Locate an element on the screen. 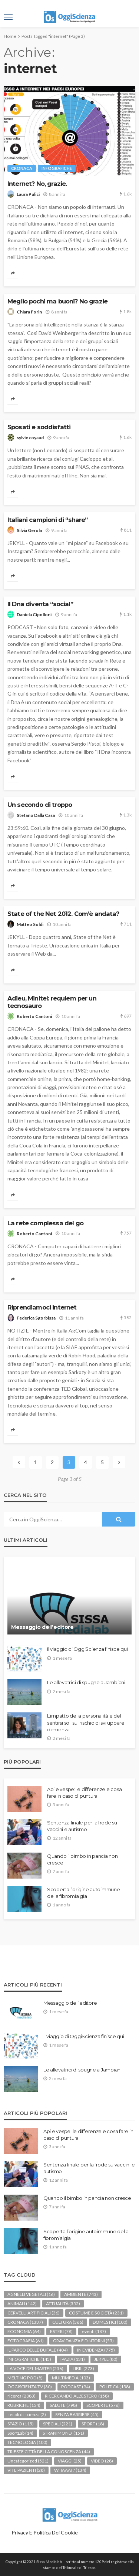 The width and height of the screenshot is (139, 2576). OGGISCIENZA TV [OGGISCIENZA TV (30 elementi)] is located at coordinates (29, 2386).